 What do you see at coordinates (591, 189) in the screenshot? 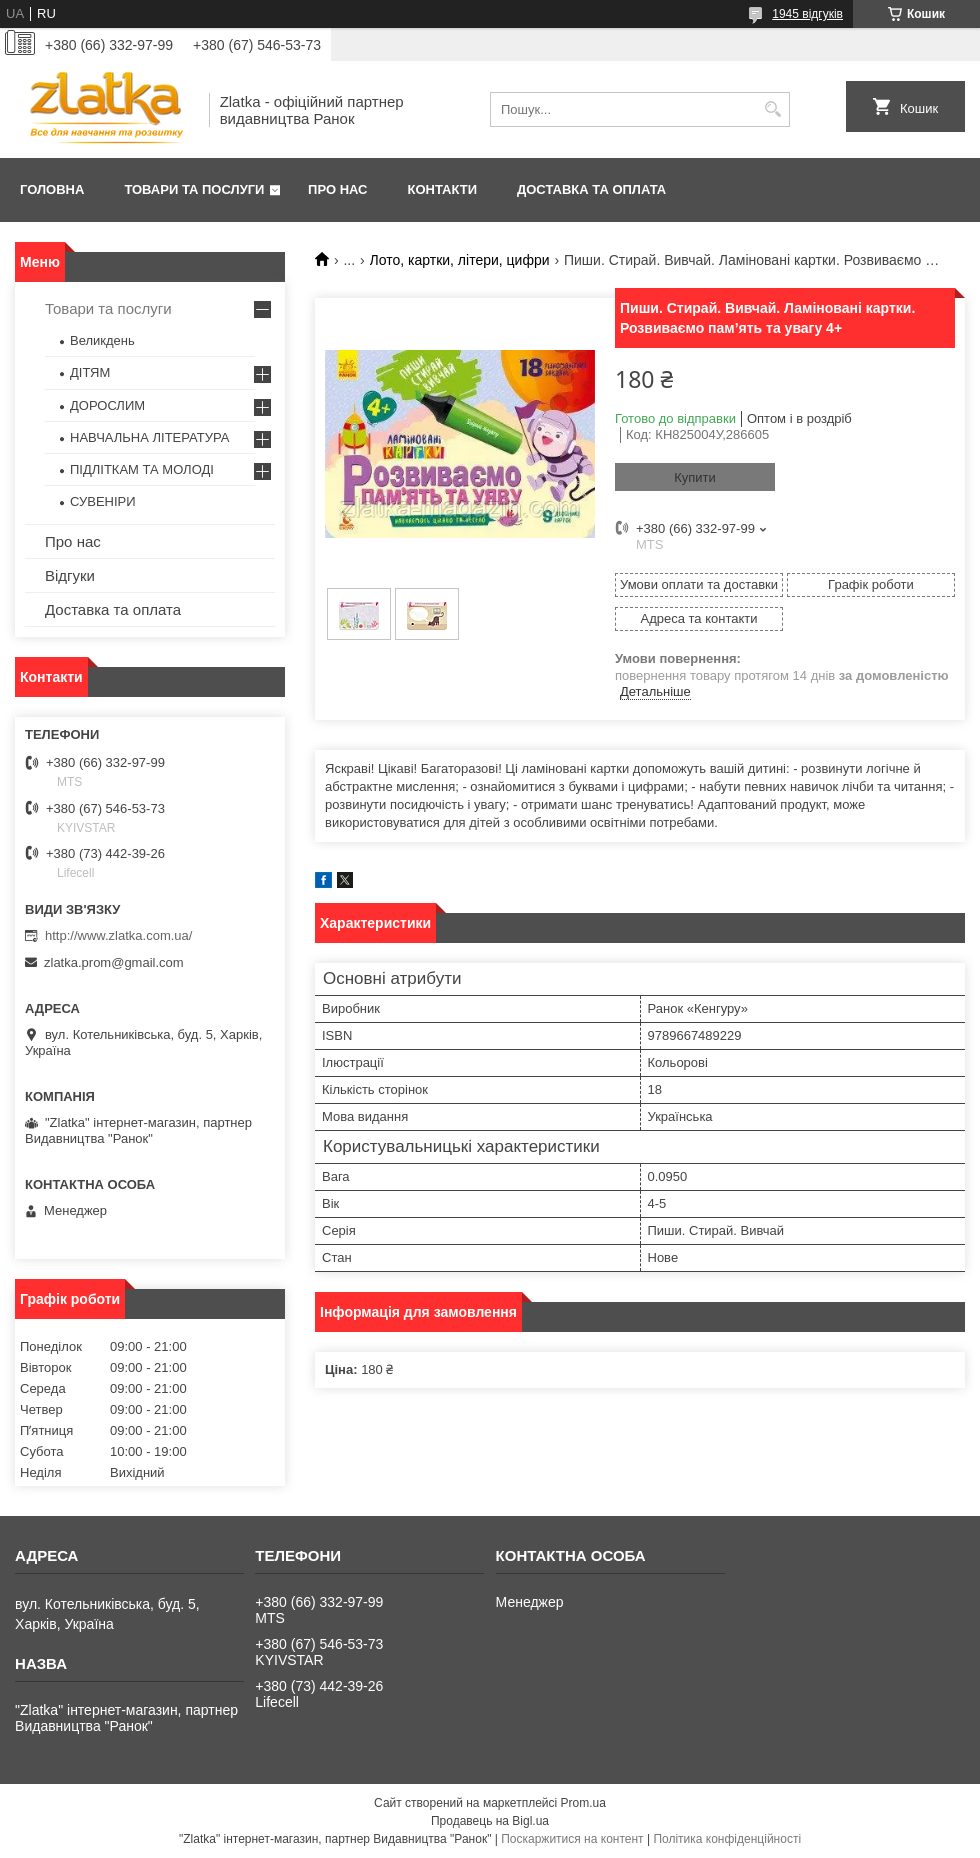
I see `Доставка та оплата` at bounding box center [591, 189].